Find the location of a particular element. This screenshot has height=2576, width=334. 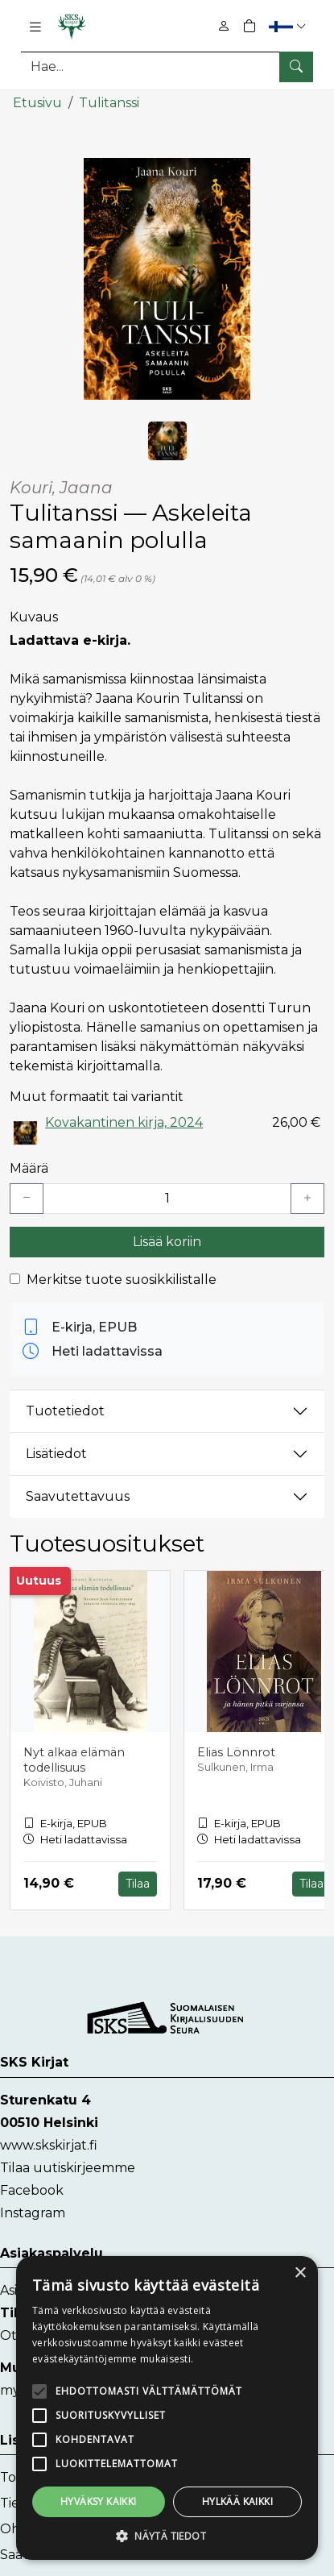

Hyväksy kaikki [button] is located at coordinates (98, 2501).